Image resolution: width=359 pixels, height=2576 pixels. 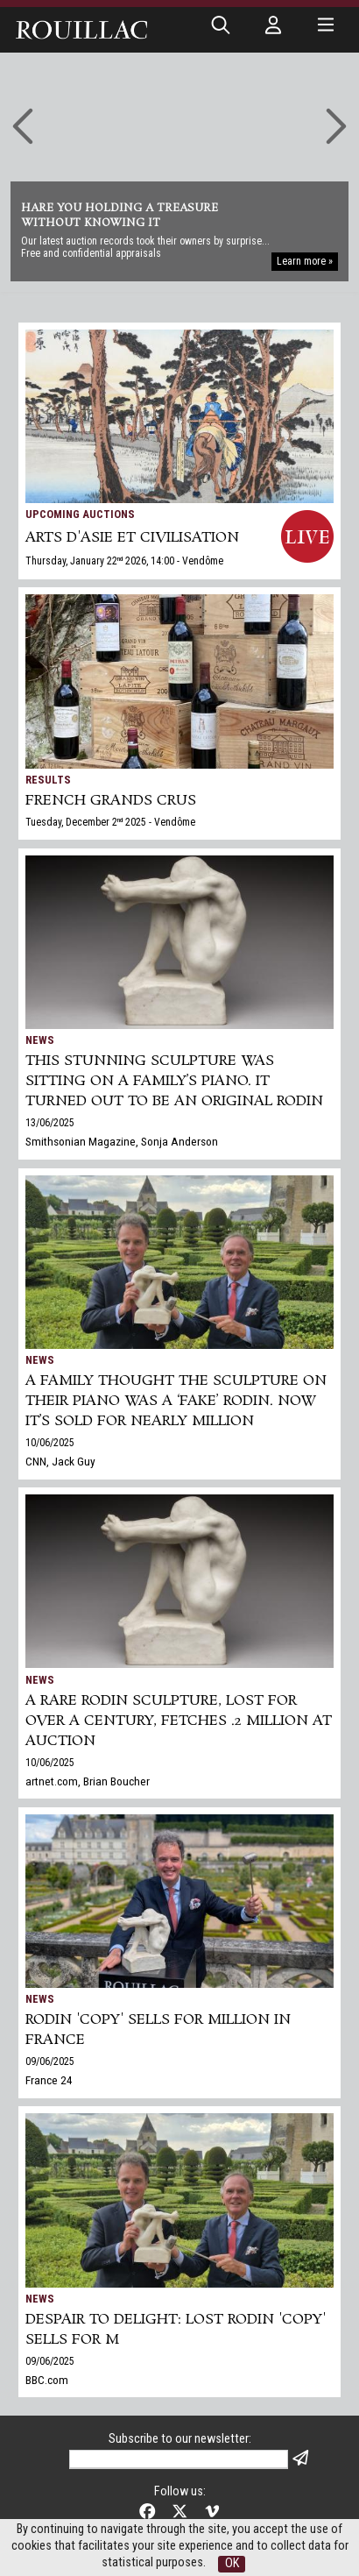 I want to click on Tuesday, December 2 2025 - Vendôme, so click(x=110, y=822).